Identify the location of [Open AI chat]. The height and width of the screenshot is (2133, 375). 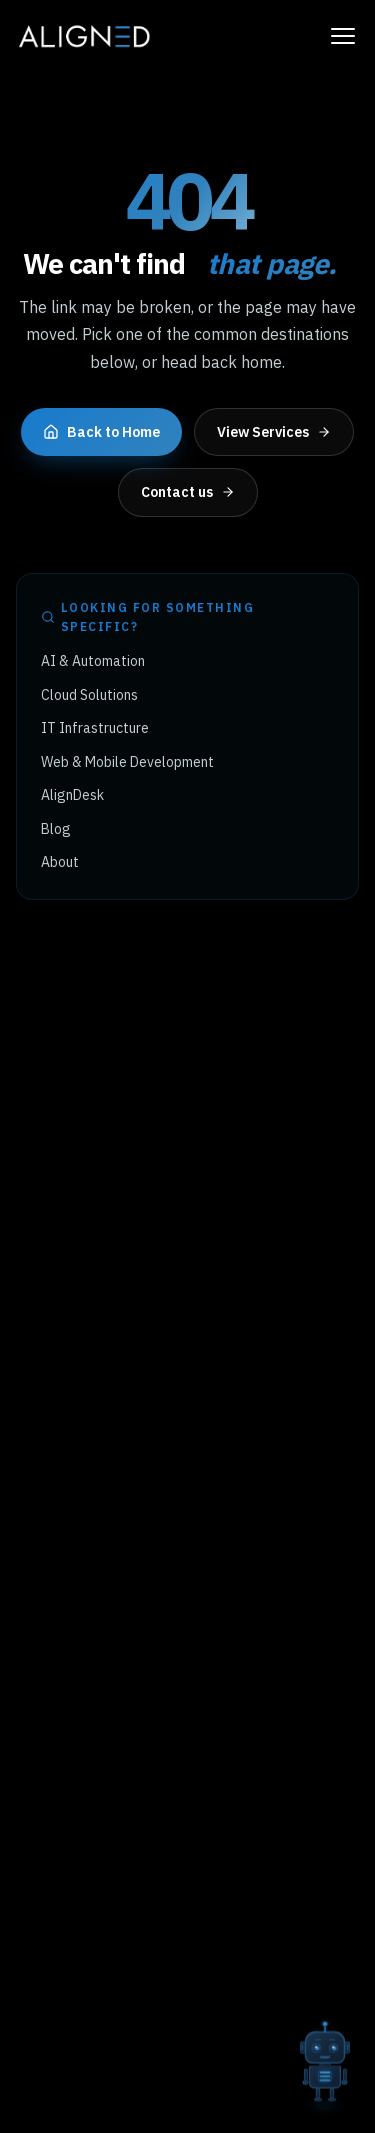
(325, 2058).